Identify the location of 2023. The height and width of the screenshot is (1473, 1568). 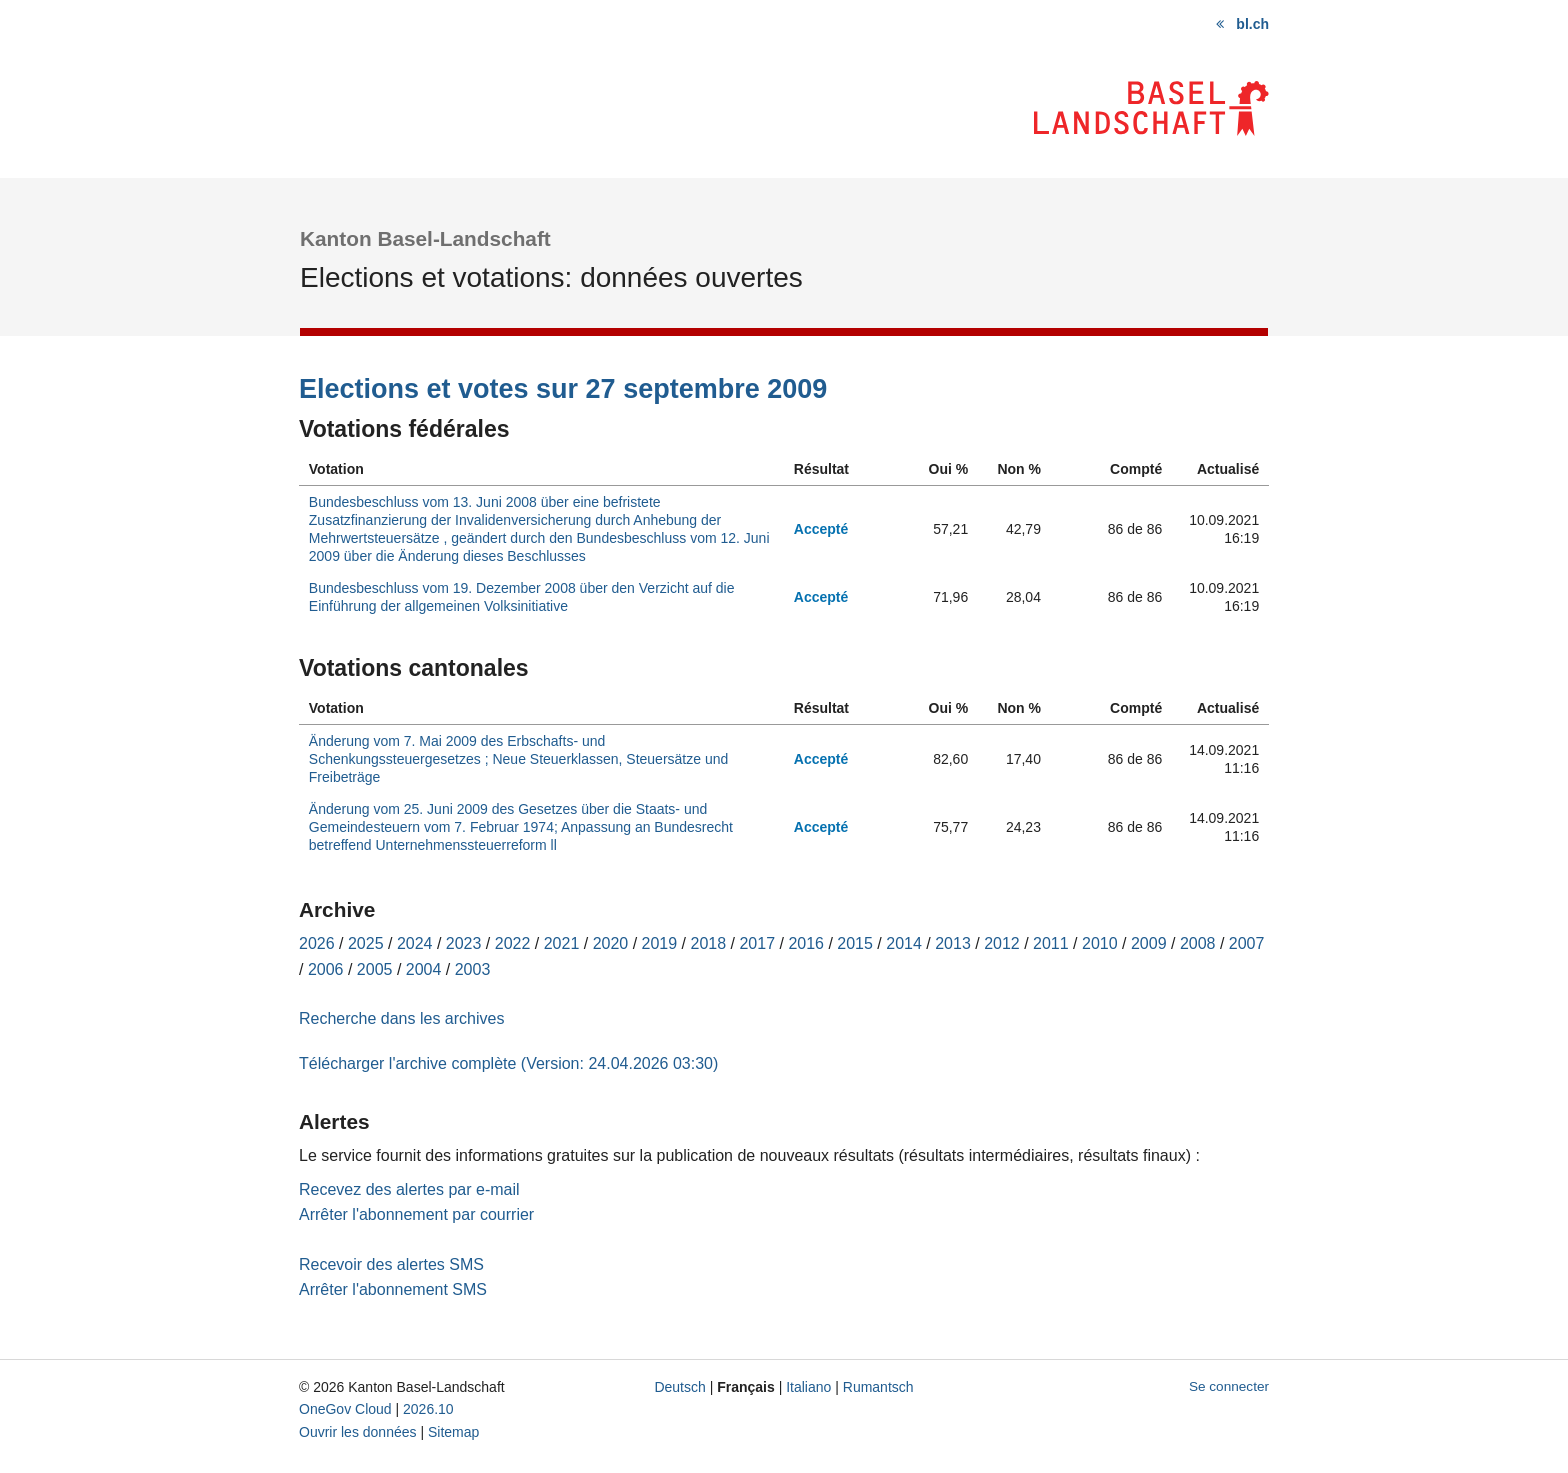
(464, 943).